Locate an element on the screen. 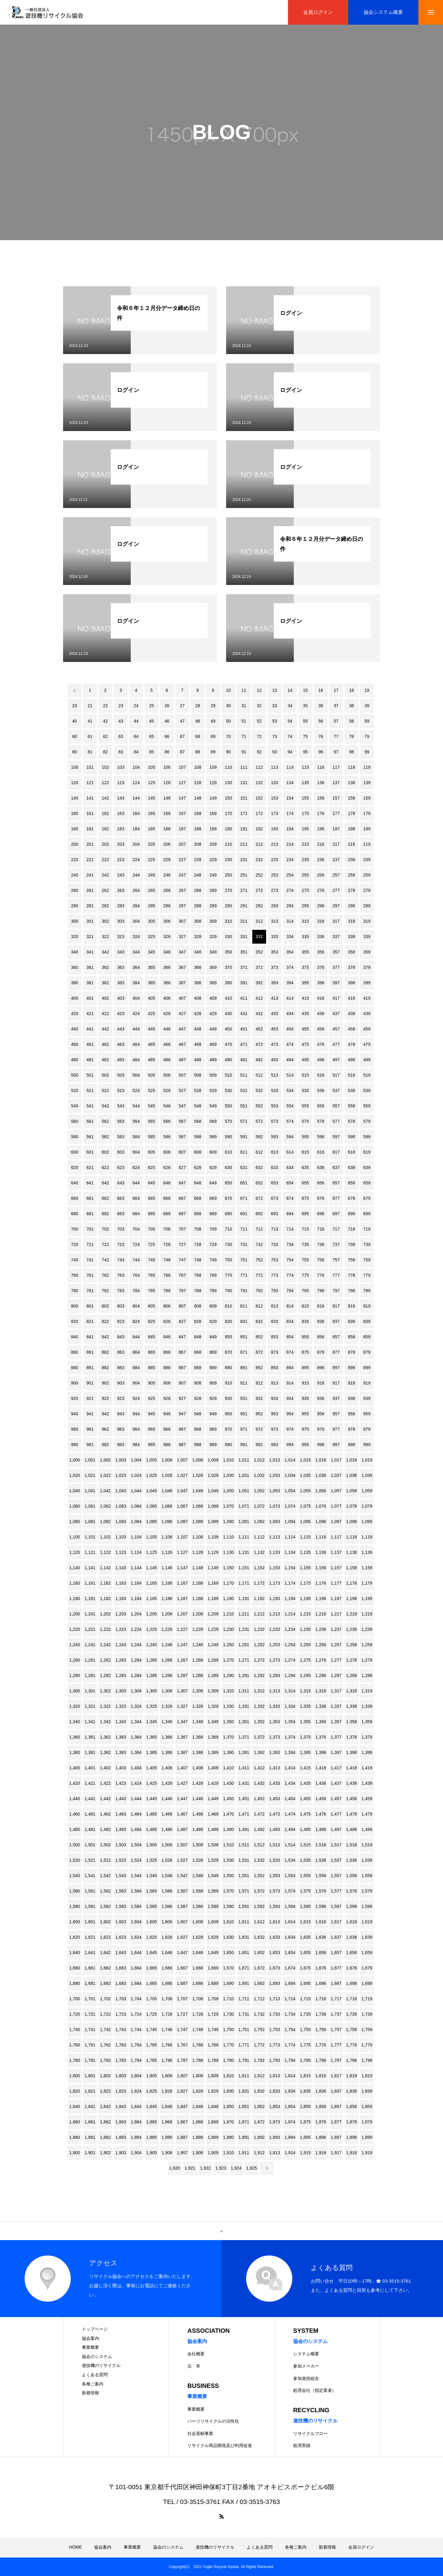 The height and width of the screenshot is (2576, 443). 1,086 is located at coordinates (167, 1521).